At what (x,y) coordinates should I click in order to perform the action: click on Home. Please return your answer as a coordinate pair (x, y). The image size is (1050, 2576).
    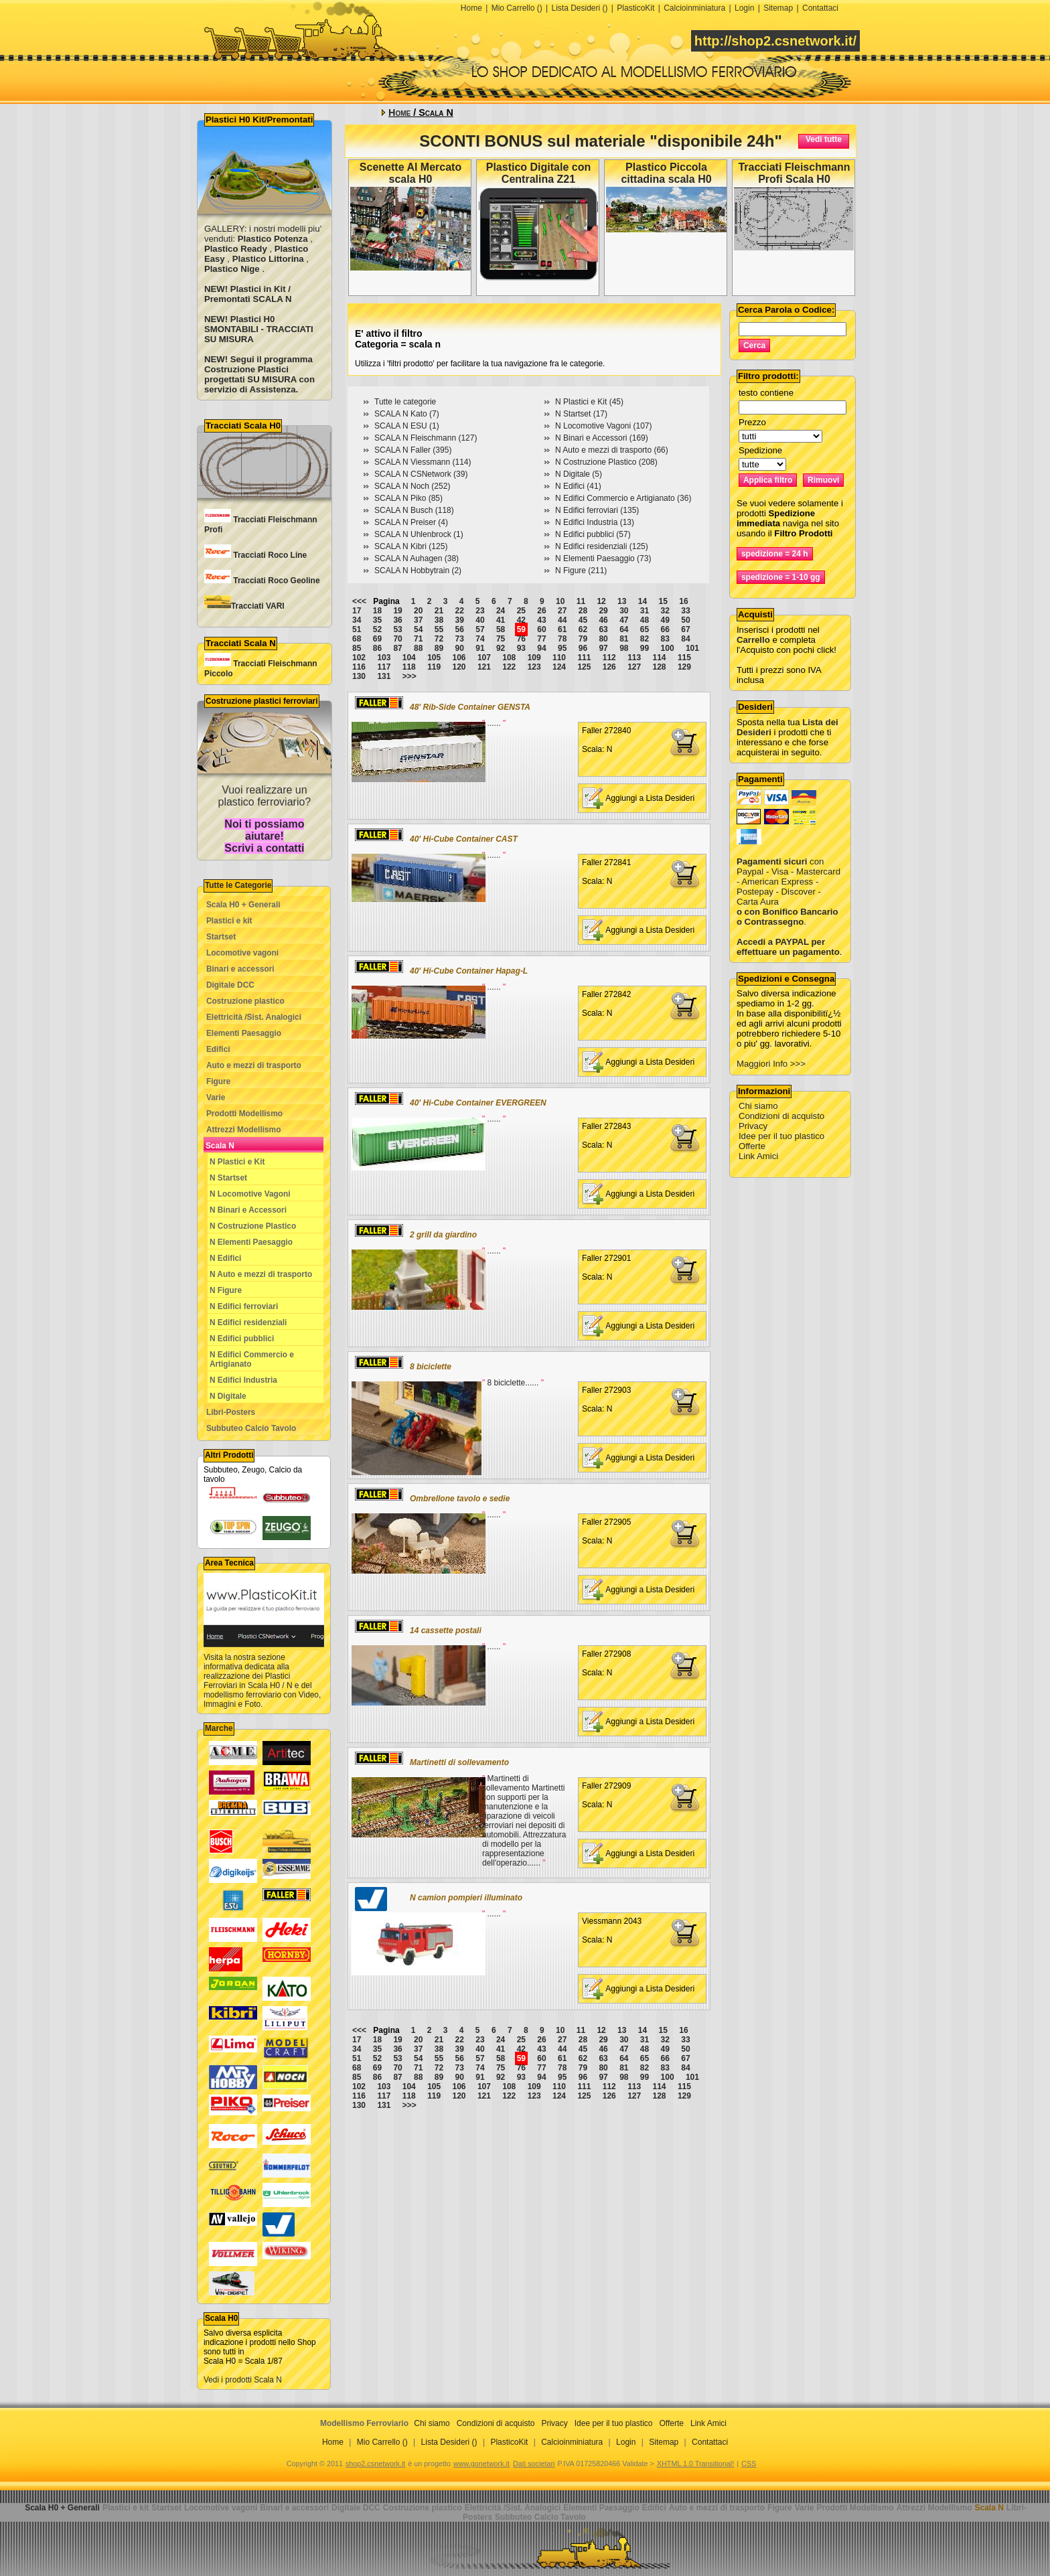
    Looking at the image, I should click on (471, 8).